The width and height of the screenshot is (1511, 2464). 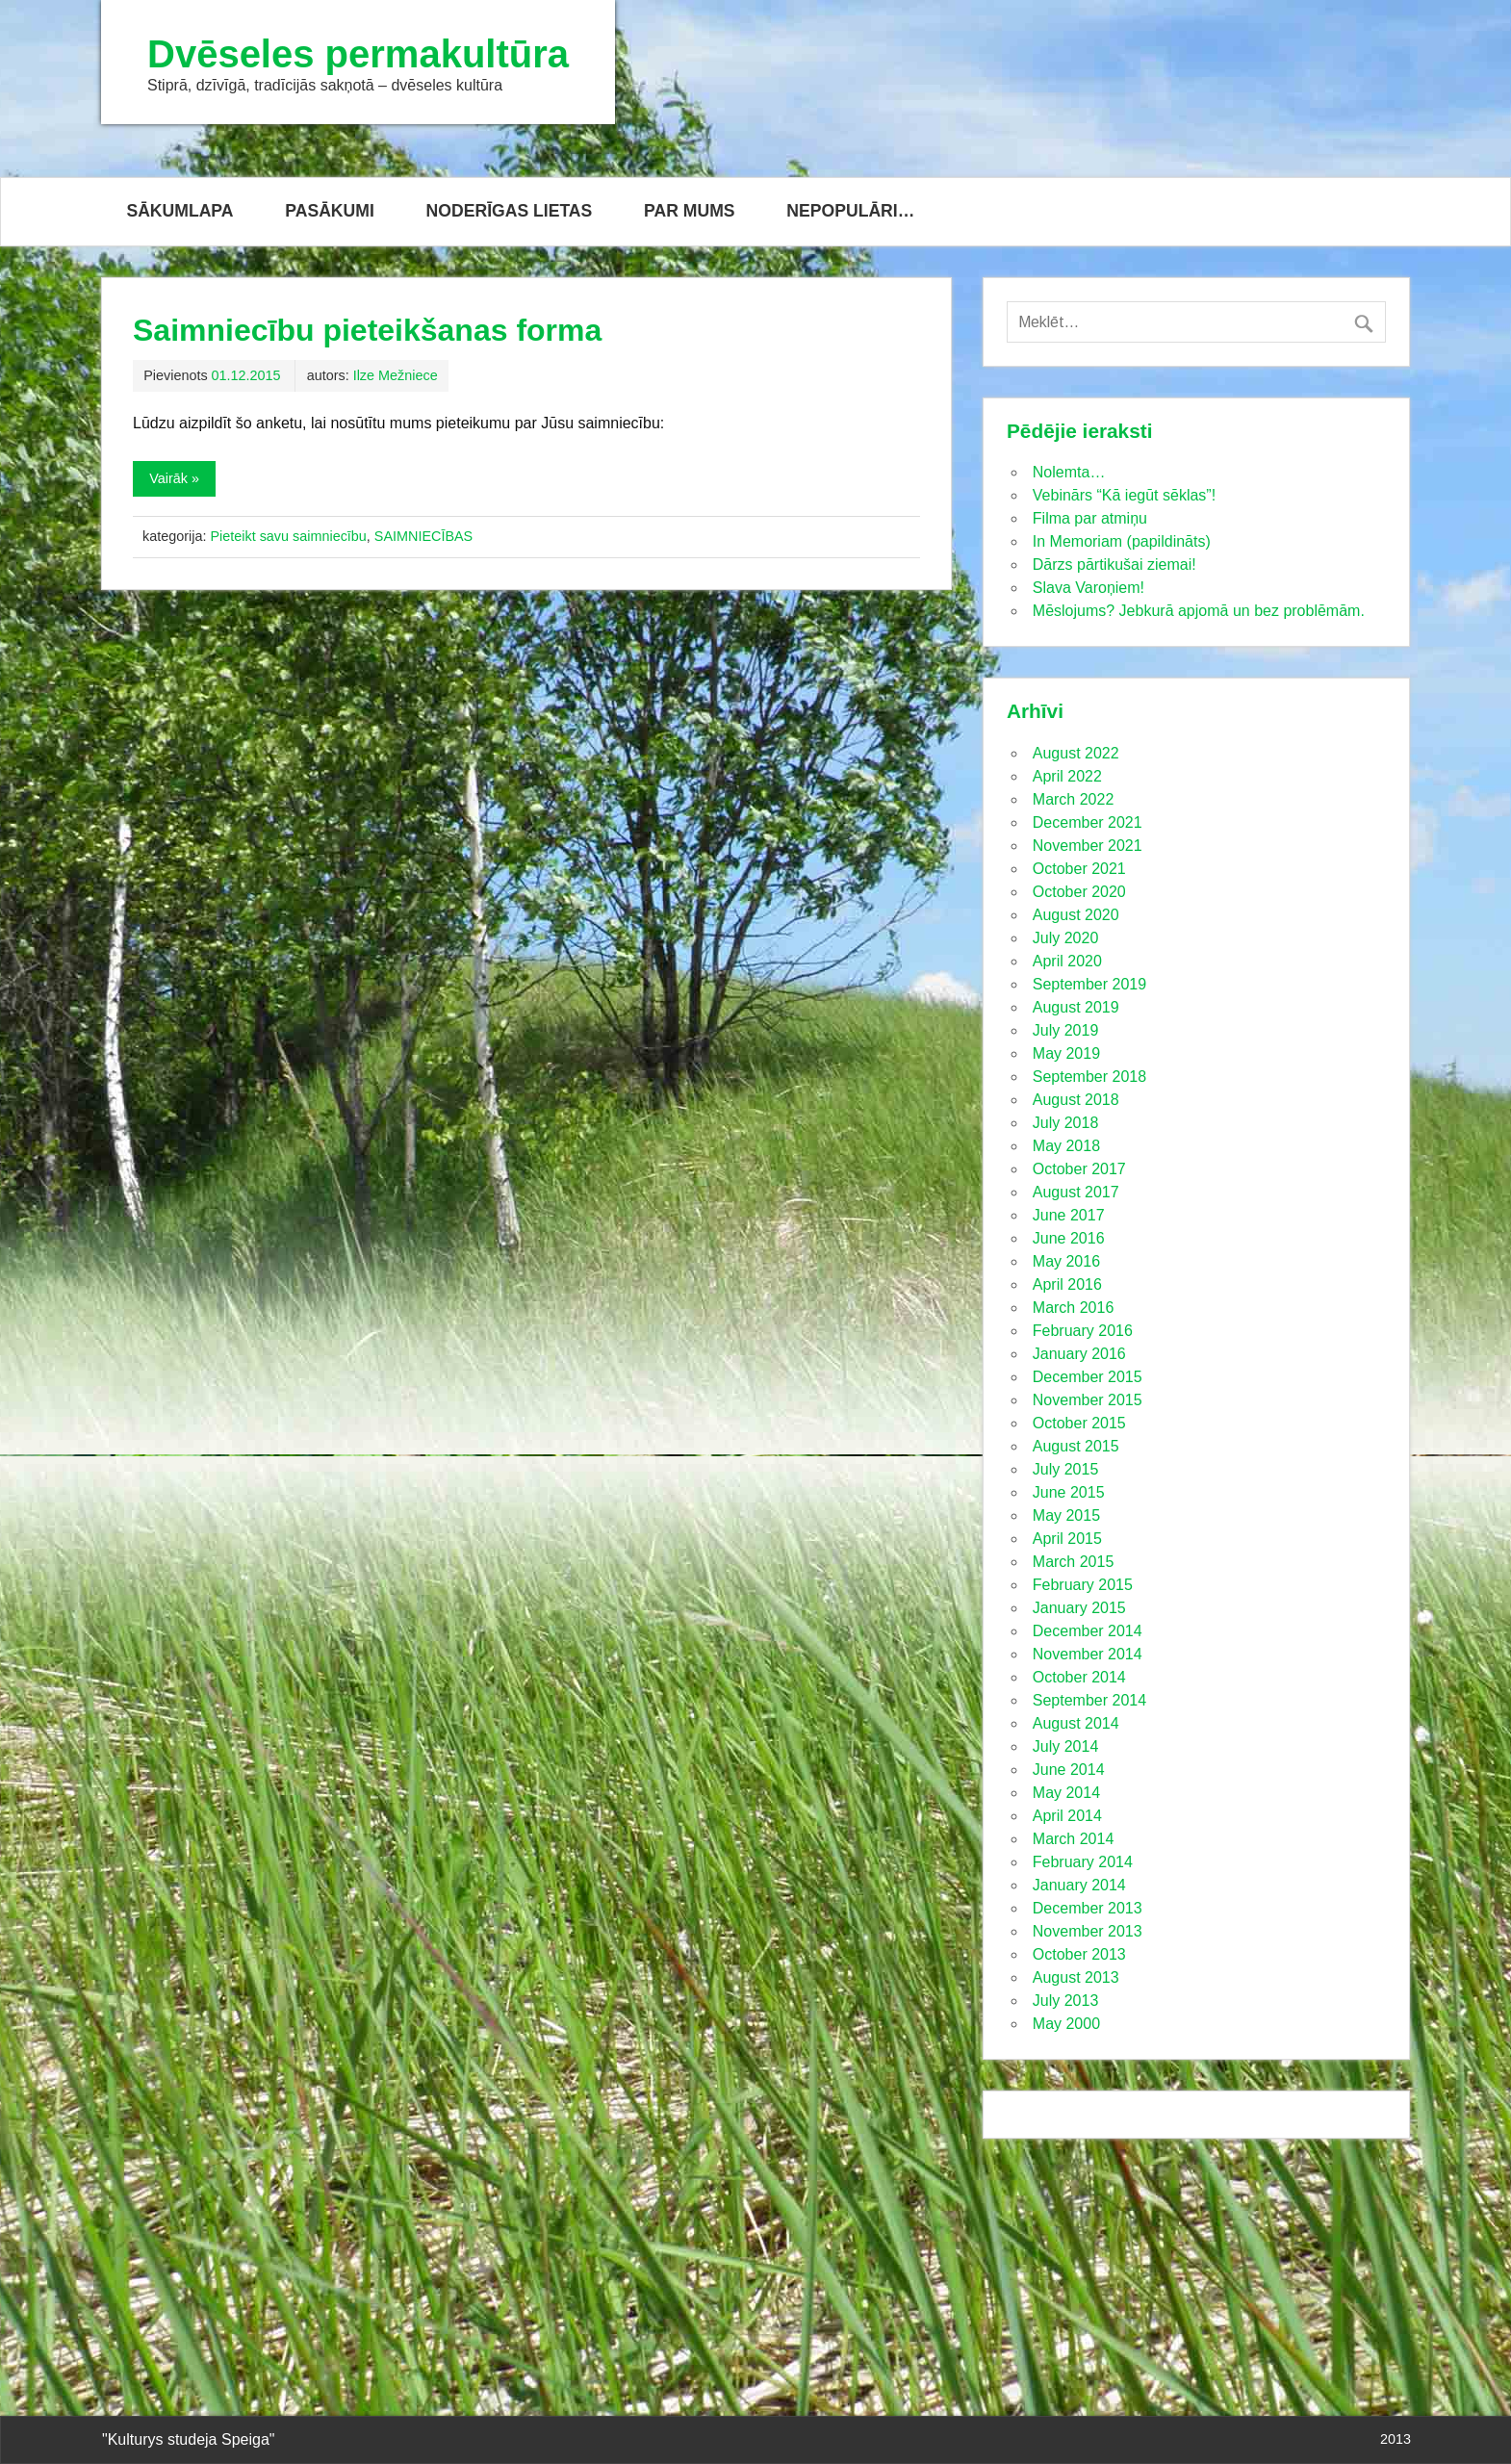 What do you see at coordinates (1087, 822) in the screenshot?
I see `December 2021` at bounding box center [1087, 822].